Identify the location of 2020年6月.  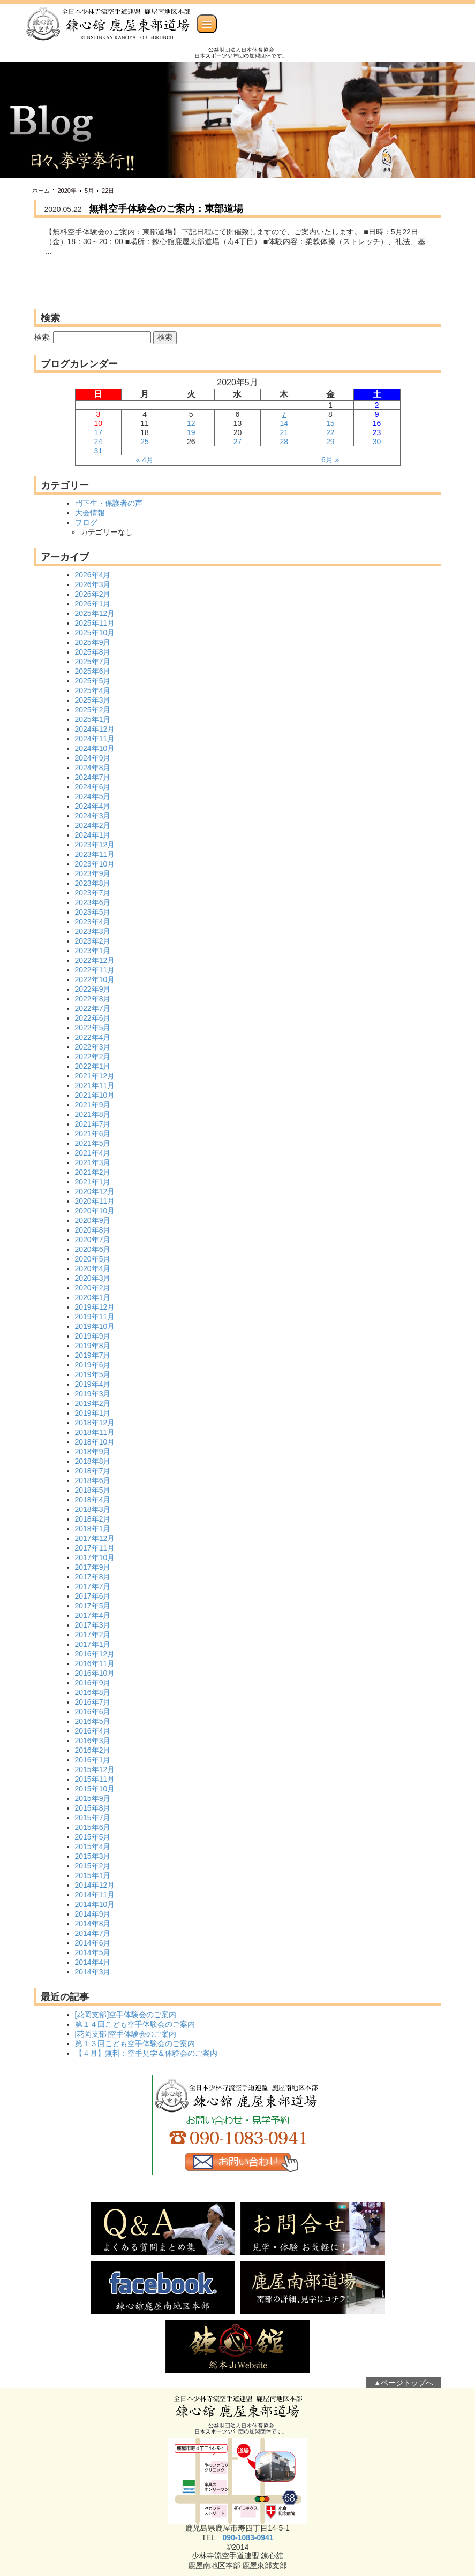
(93, 1249).